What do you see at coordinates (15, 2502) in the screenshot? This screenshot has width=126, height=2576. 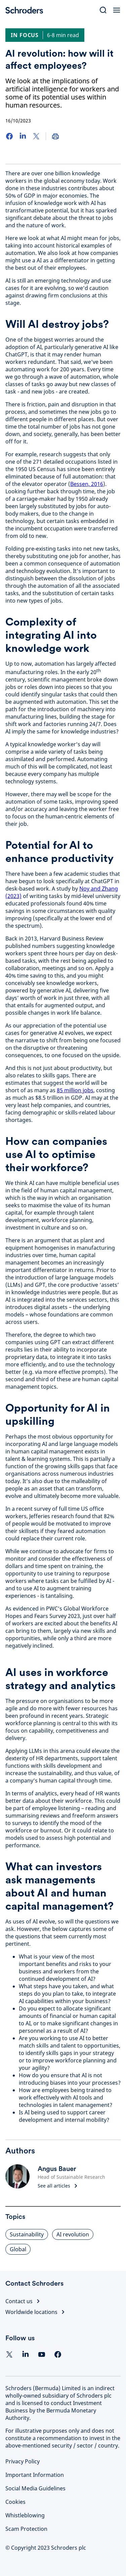 I see `Cookies` at bounding box center [15, 2502].